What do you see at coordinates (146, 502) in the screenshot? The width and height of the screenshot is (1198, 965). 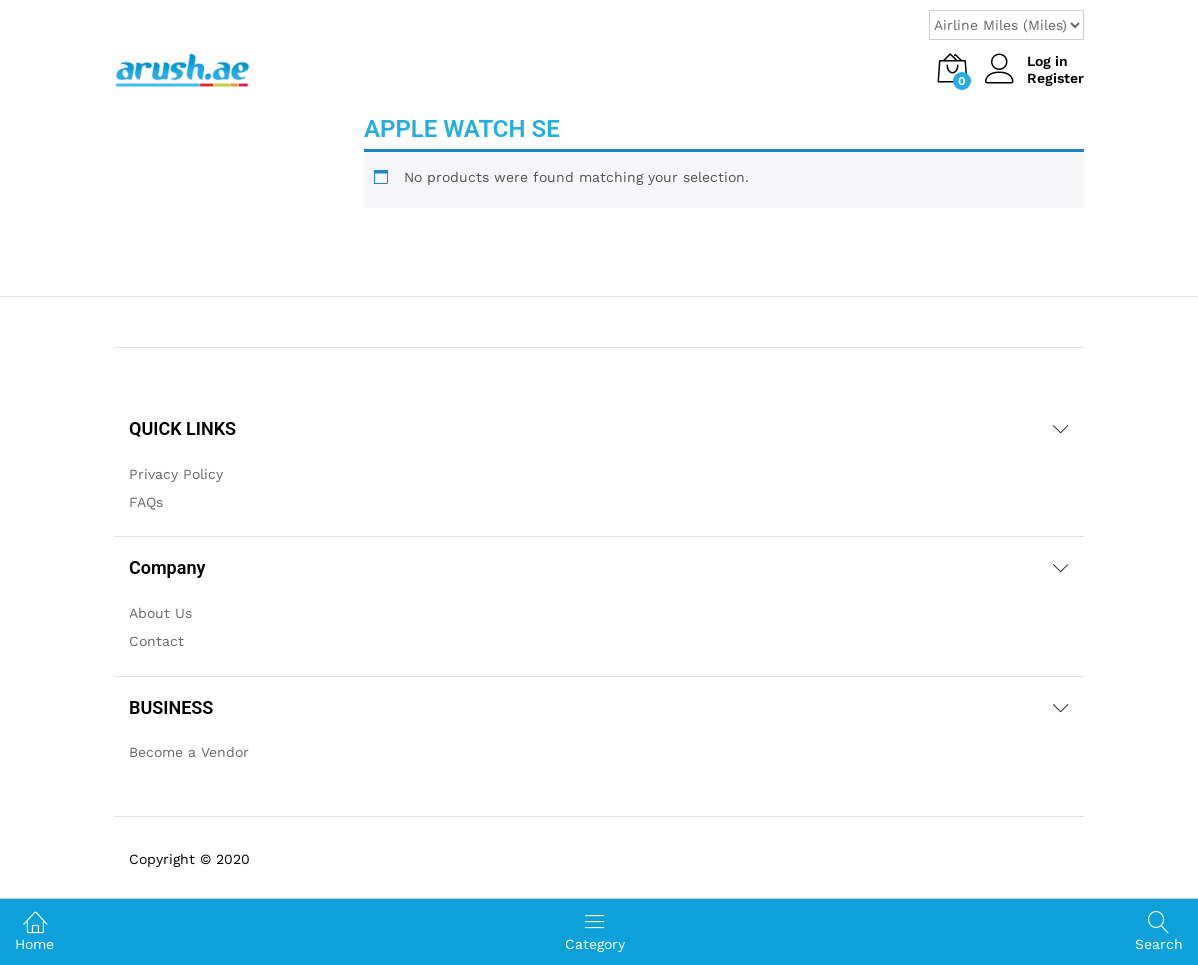 I see `FAQs` at bounding box center [146, 502].